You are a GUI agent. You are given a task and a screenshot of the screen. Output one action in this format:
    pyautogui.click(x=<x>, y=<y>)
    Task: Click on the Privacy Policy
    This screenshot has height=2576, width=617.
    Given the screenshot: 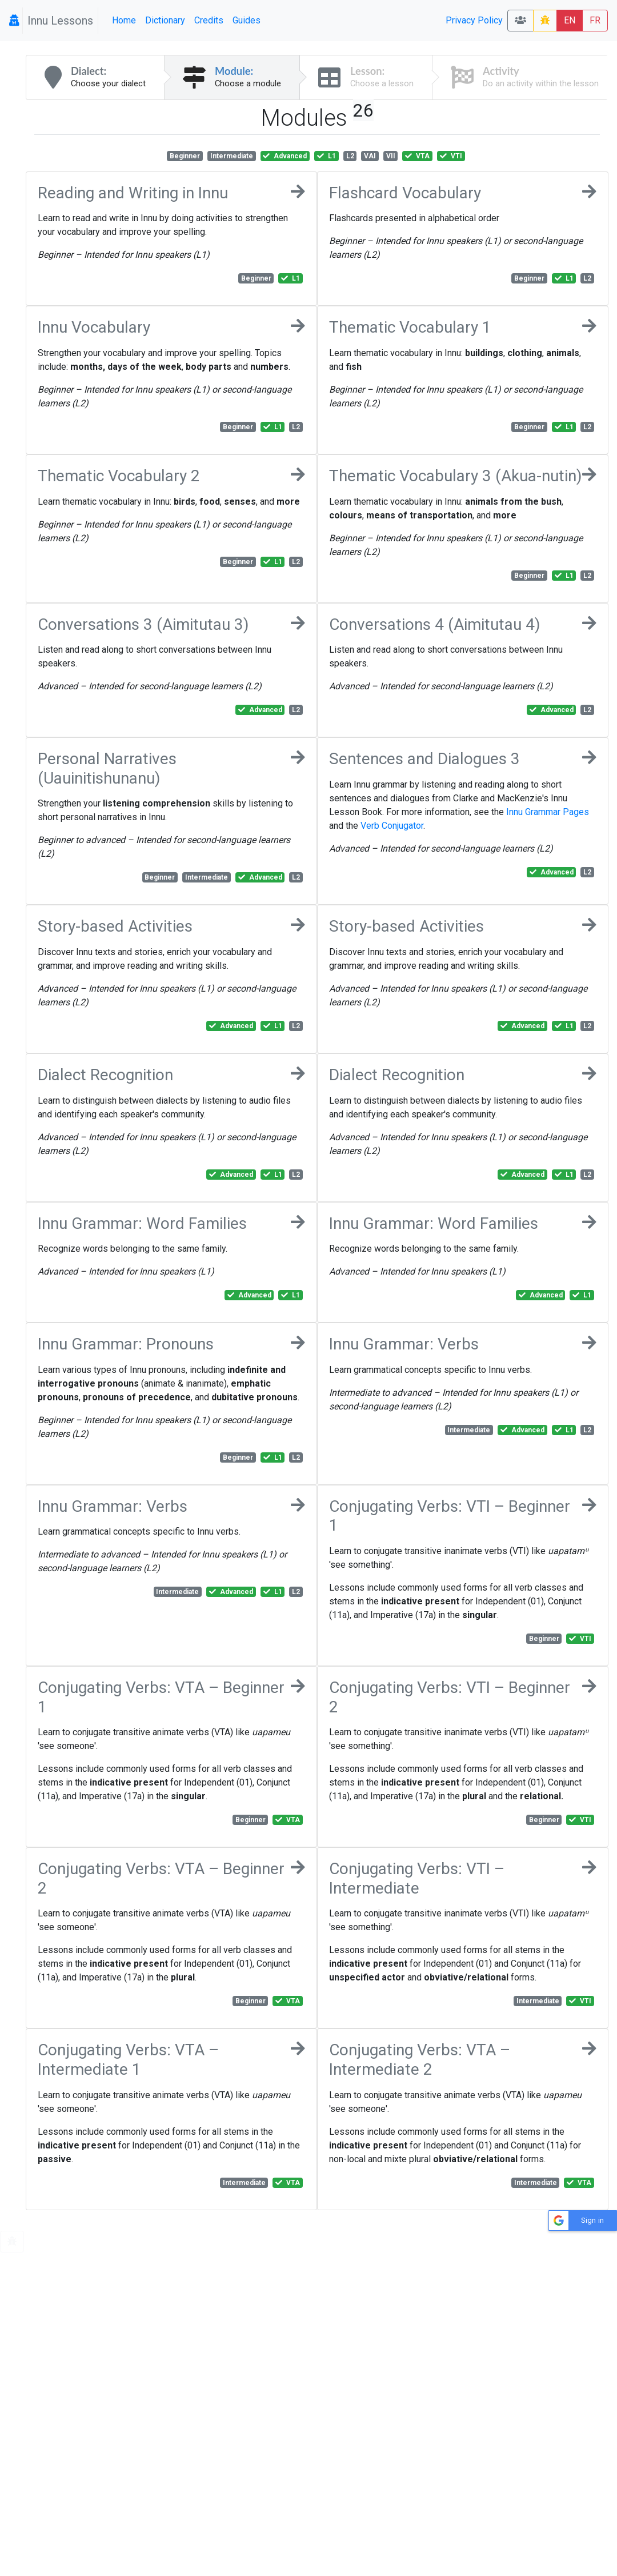 What is the action you would take?
    pyautogui.click(x=474, y=20)
    